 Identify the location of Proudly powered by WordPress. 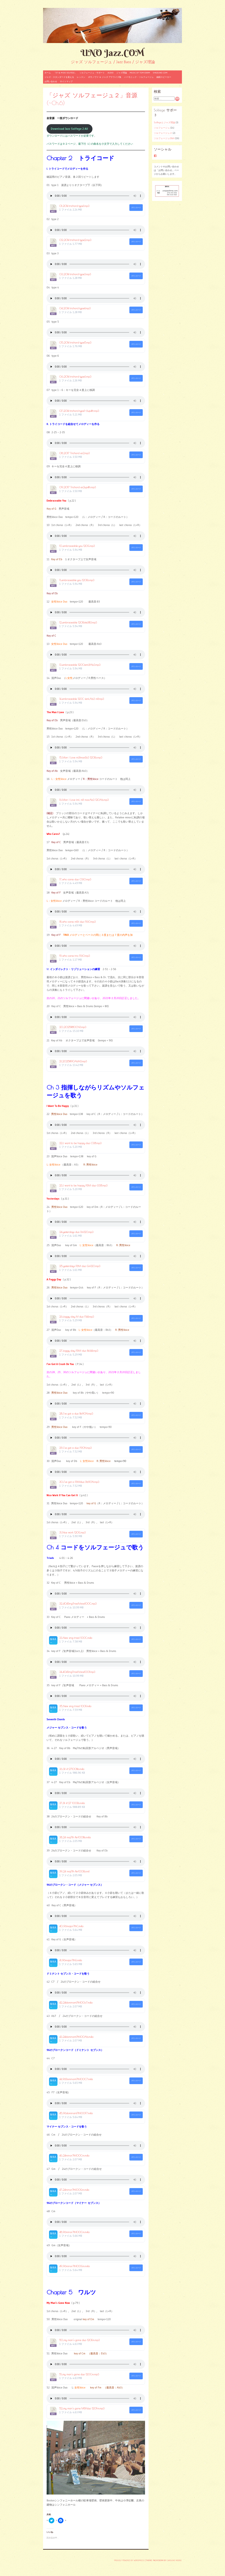
(129, 2560).